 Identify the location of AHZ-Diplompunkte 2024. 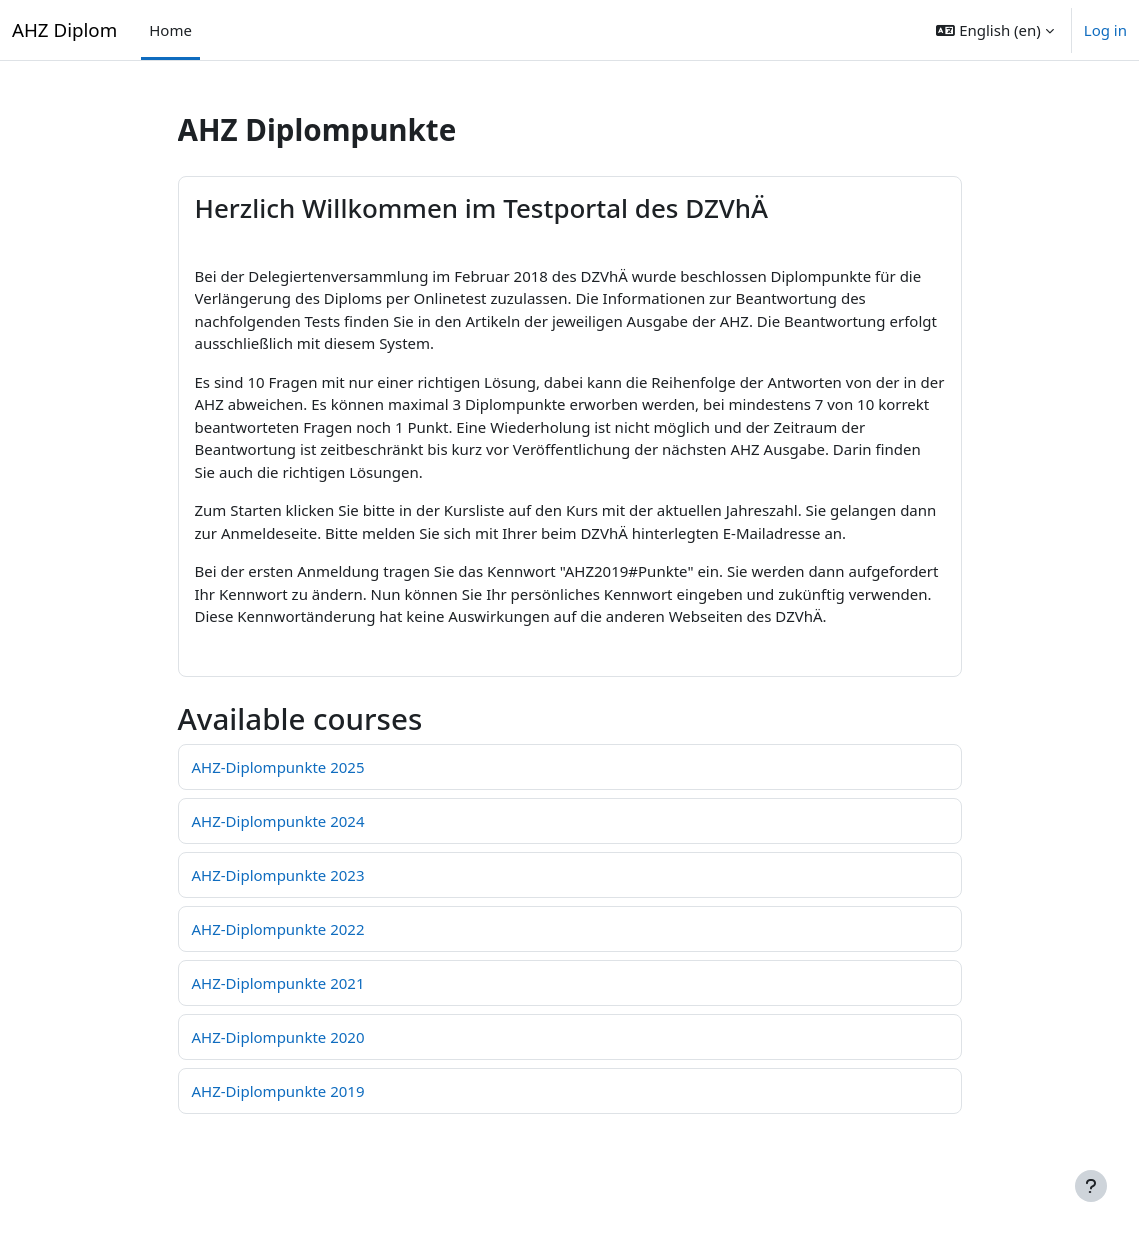
(278, 821).